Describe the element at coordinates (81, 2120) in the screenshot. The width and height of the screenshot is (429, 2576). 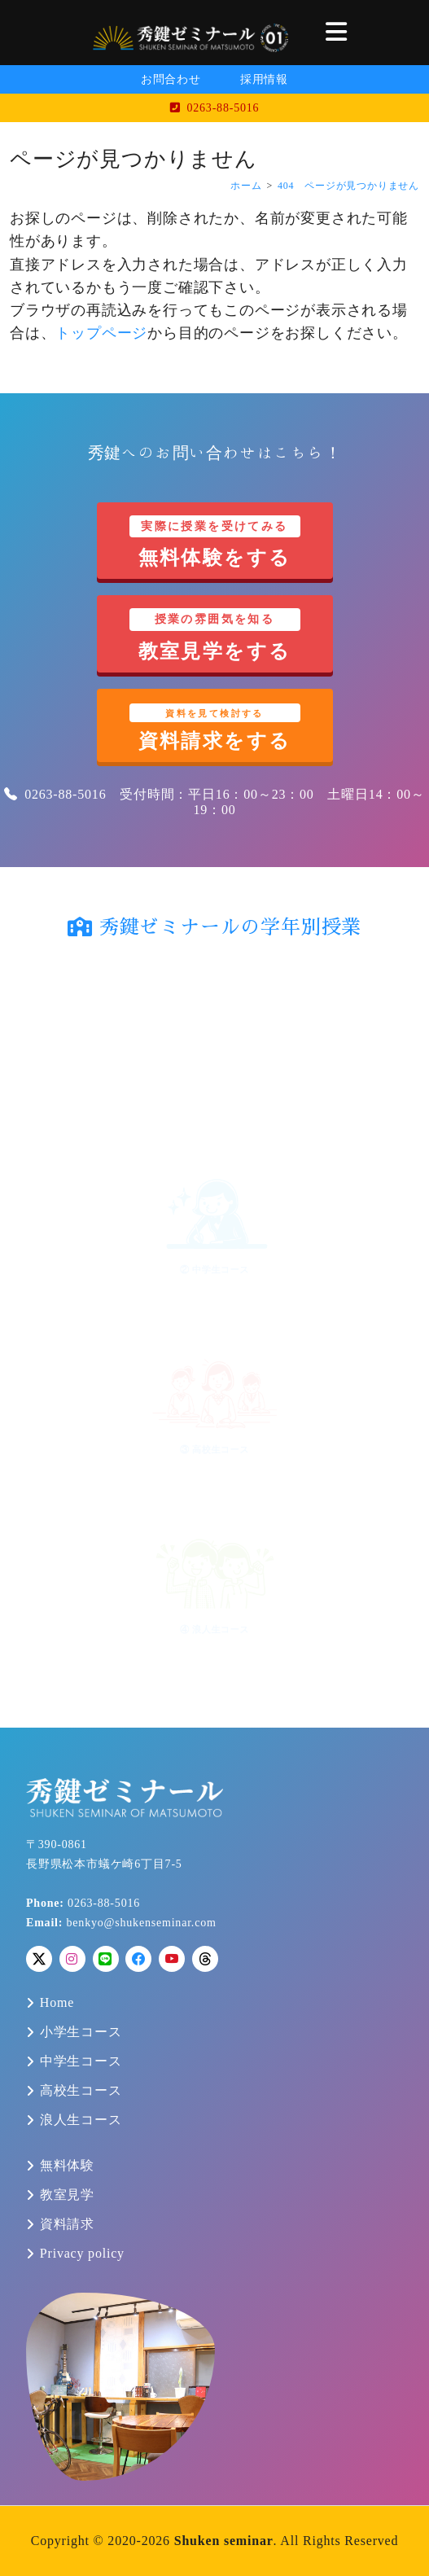
I see `浪人生コース` at that location.